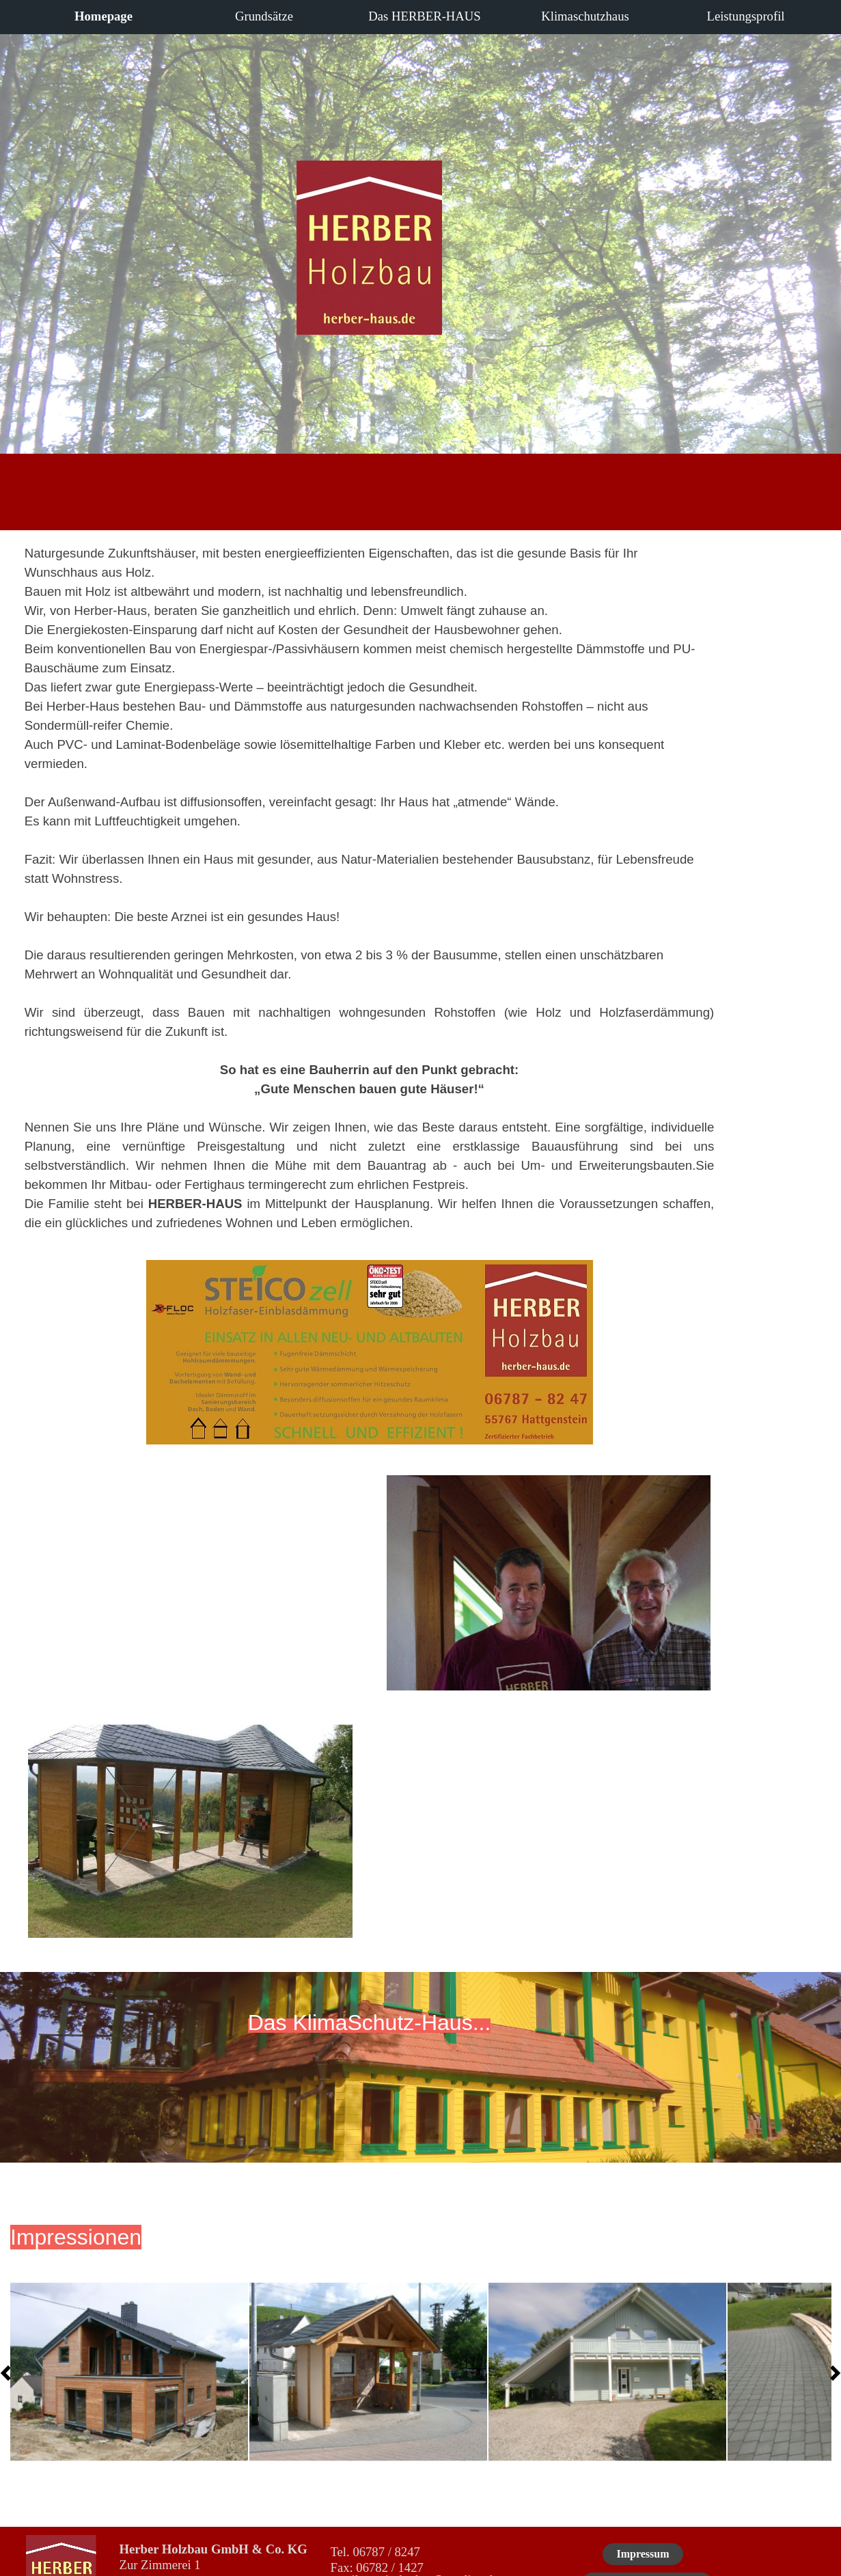 The height and width of the screenshot is (2576, 841). I want to click on Homepage, so click(103, 16).